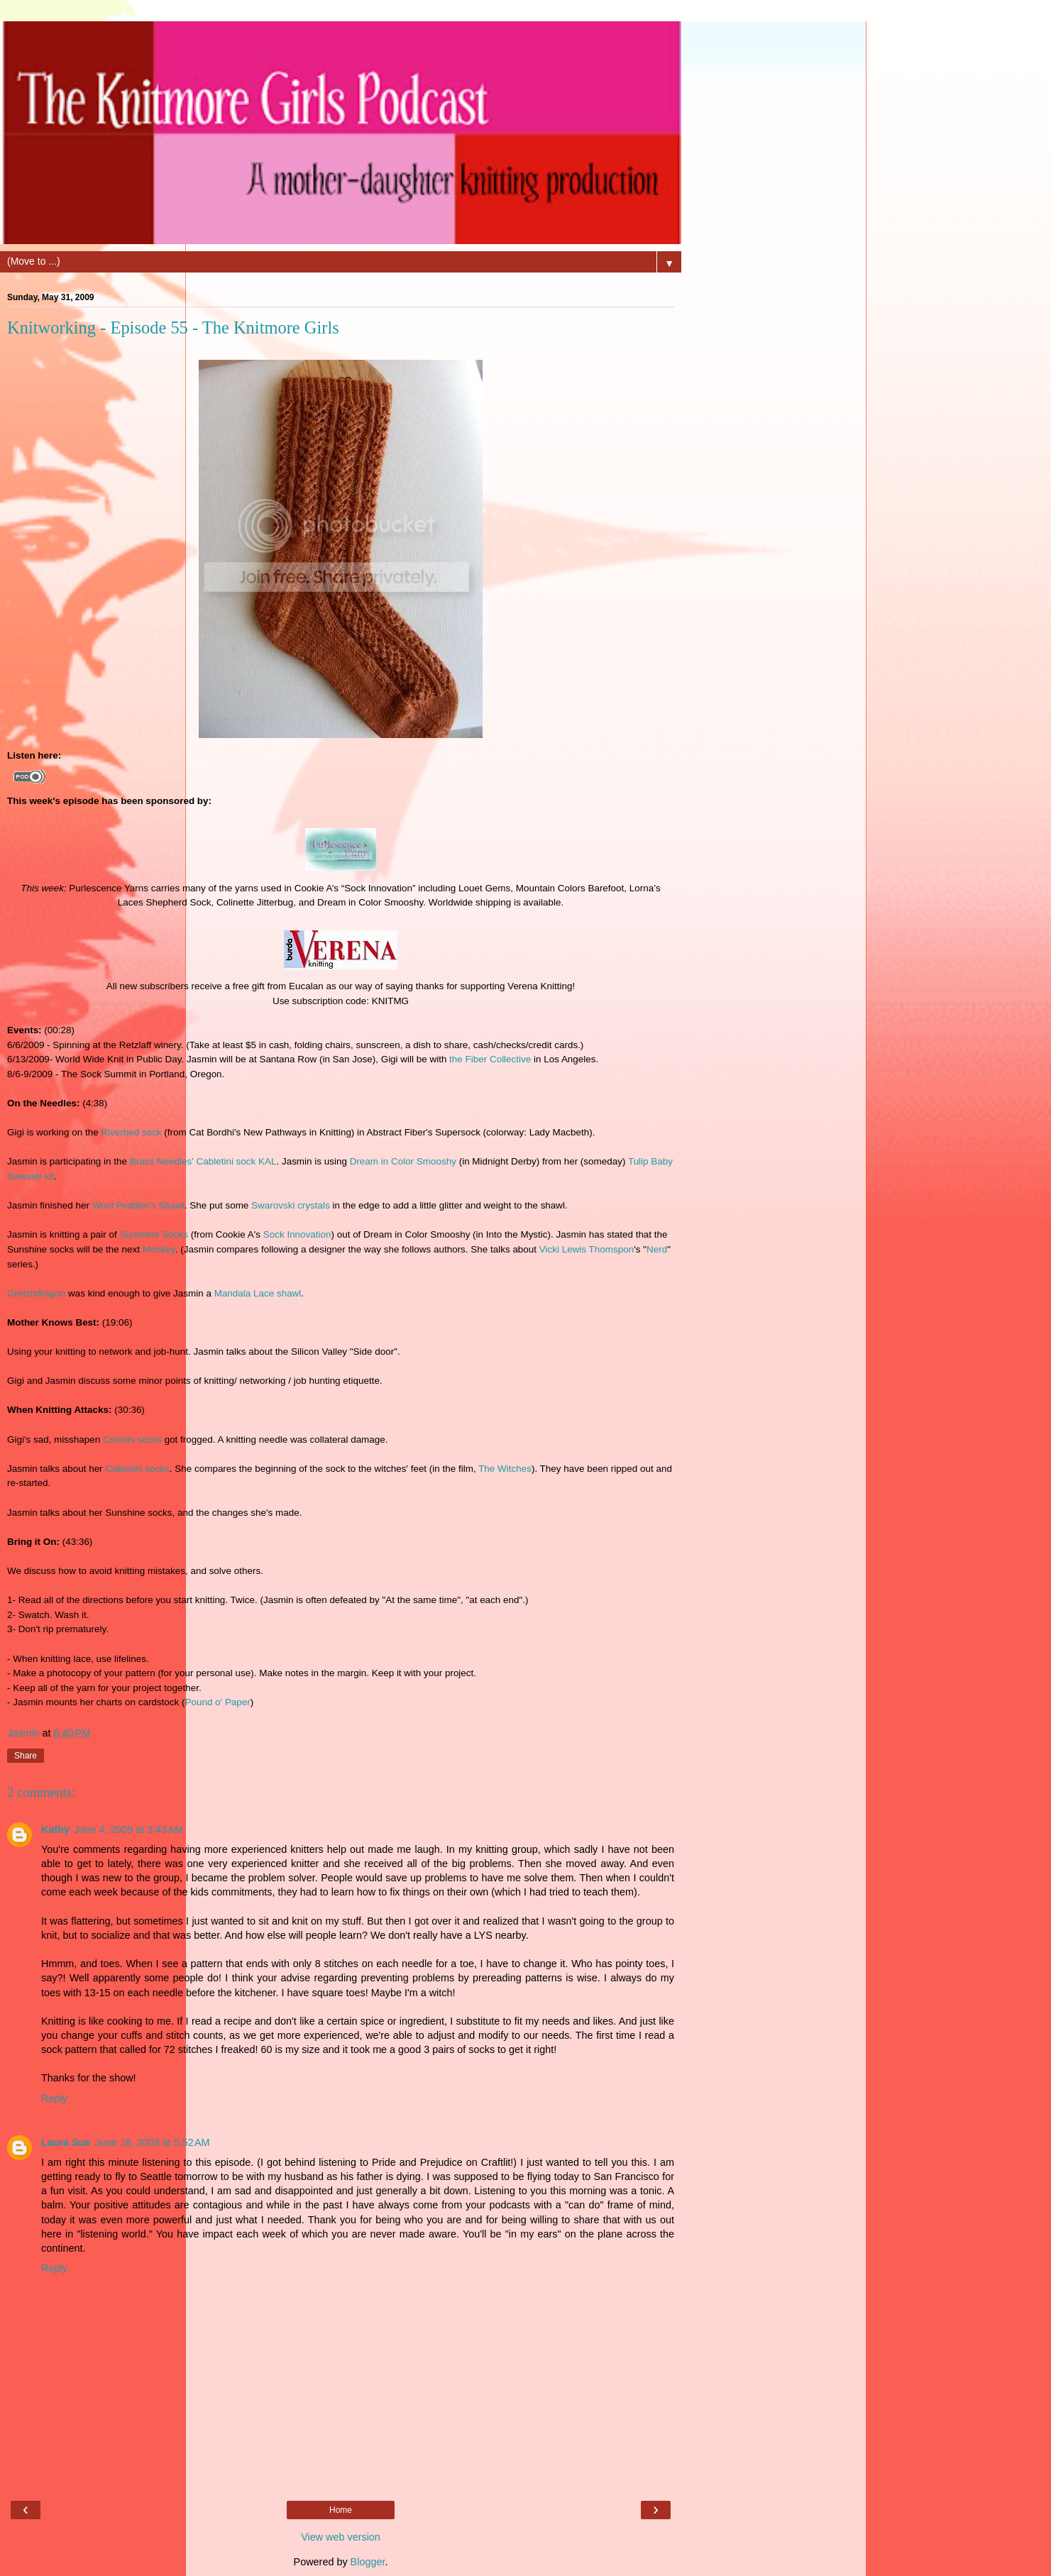 The image size is (1051, 2576). I want to click on View web version, so click(340, 2537).